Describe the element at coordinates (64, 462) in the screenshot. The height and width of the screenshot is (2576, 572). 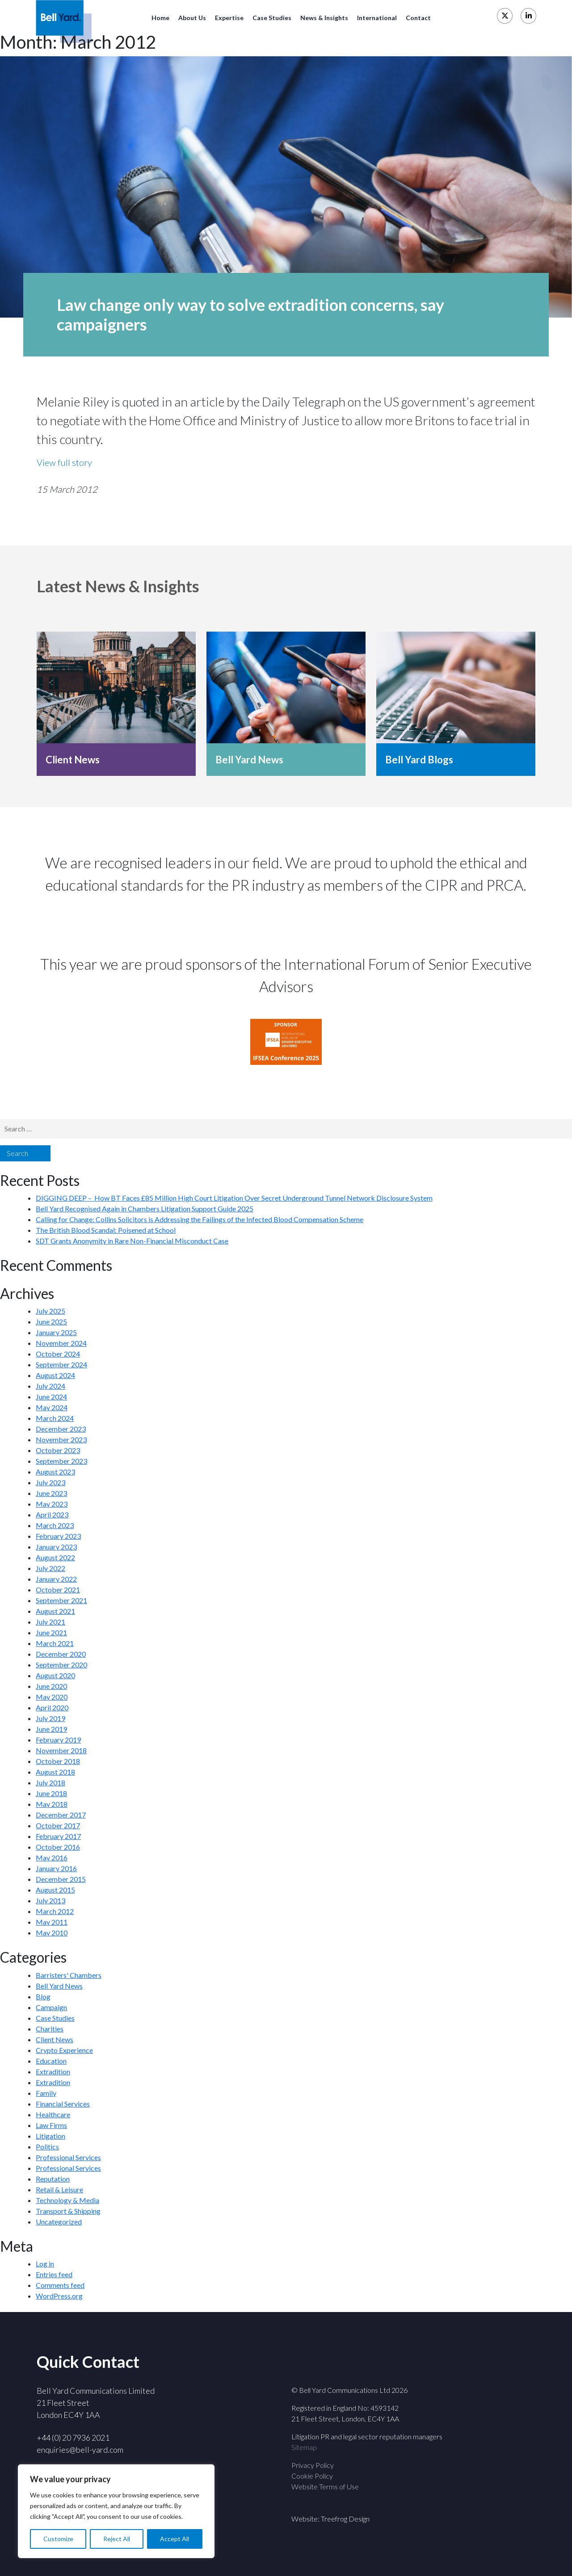
I see `View full story` at that location.